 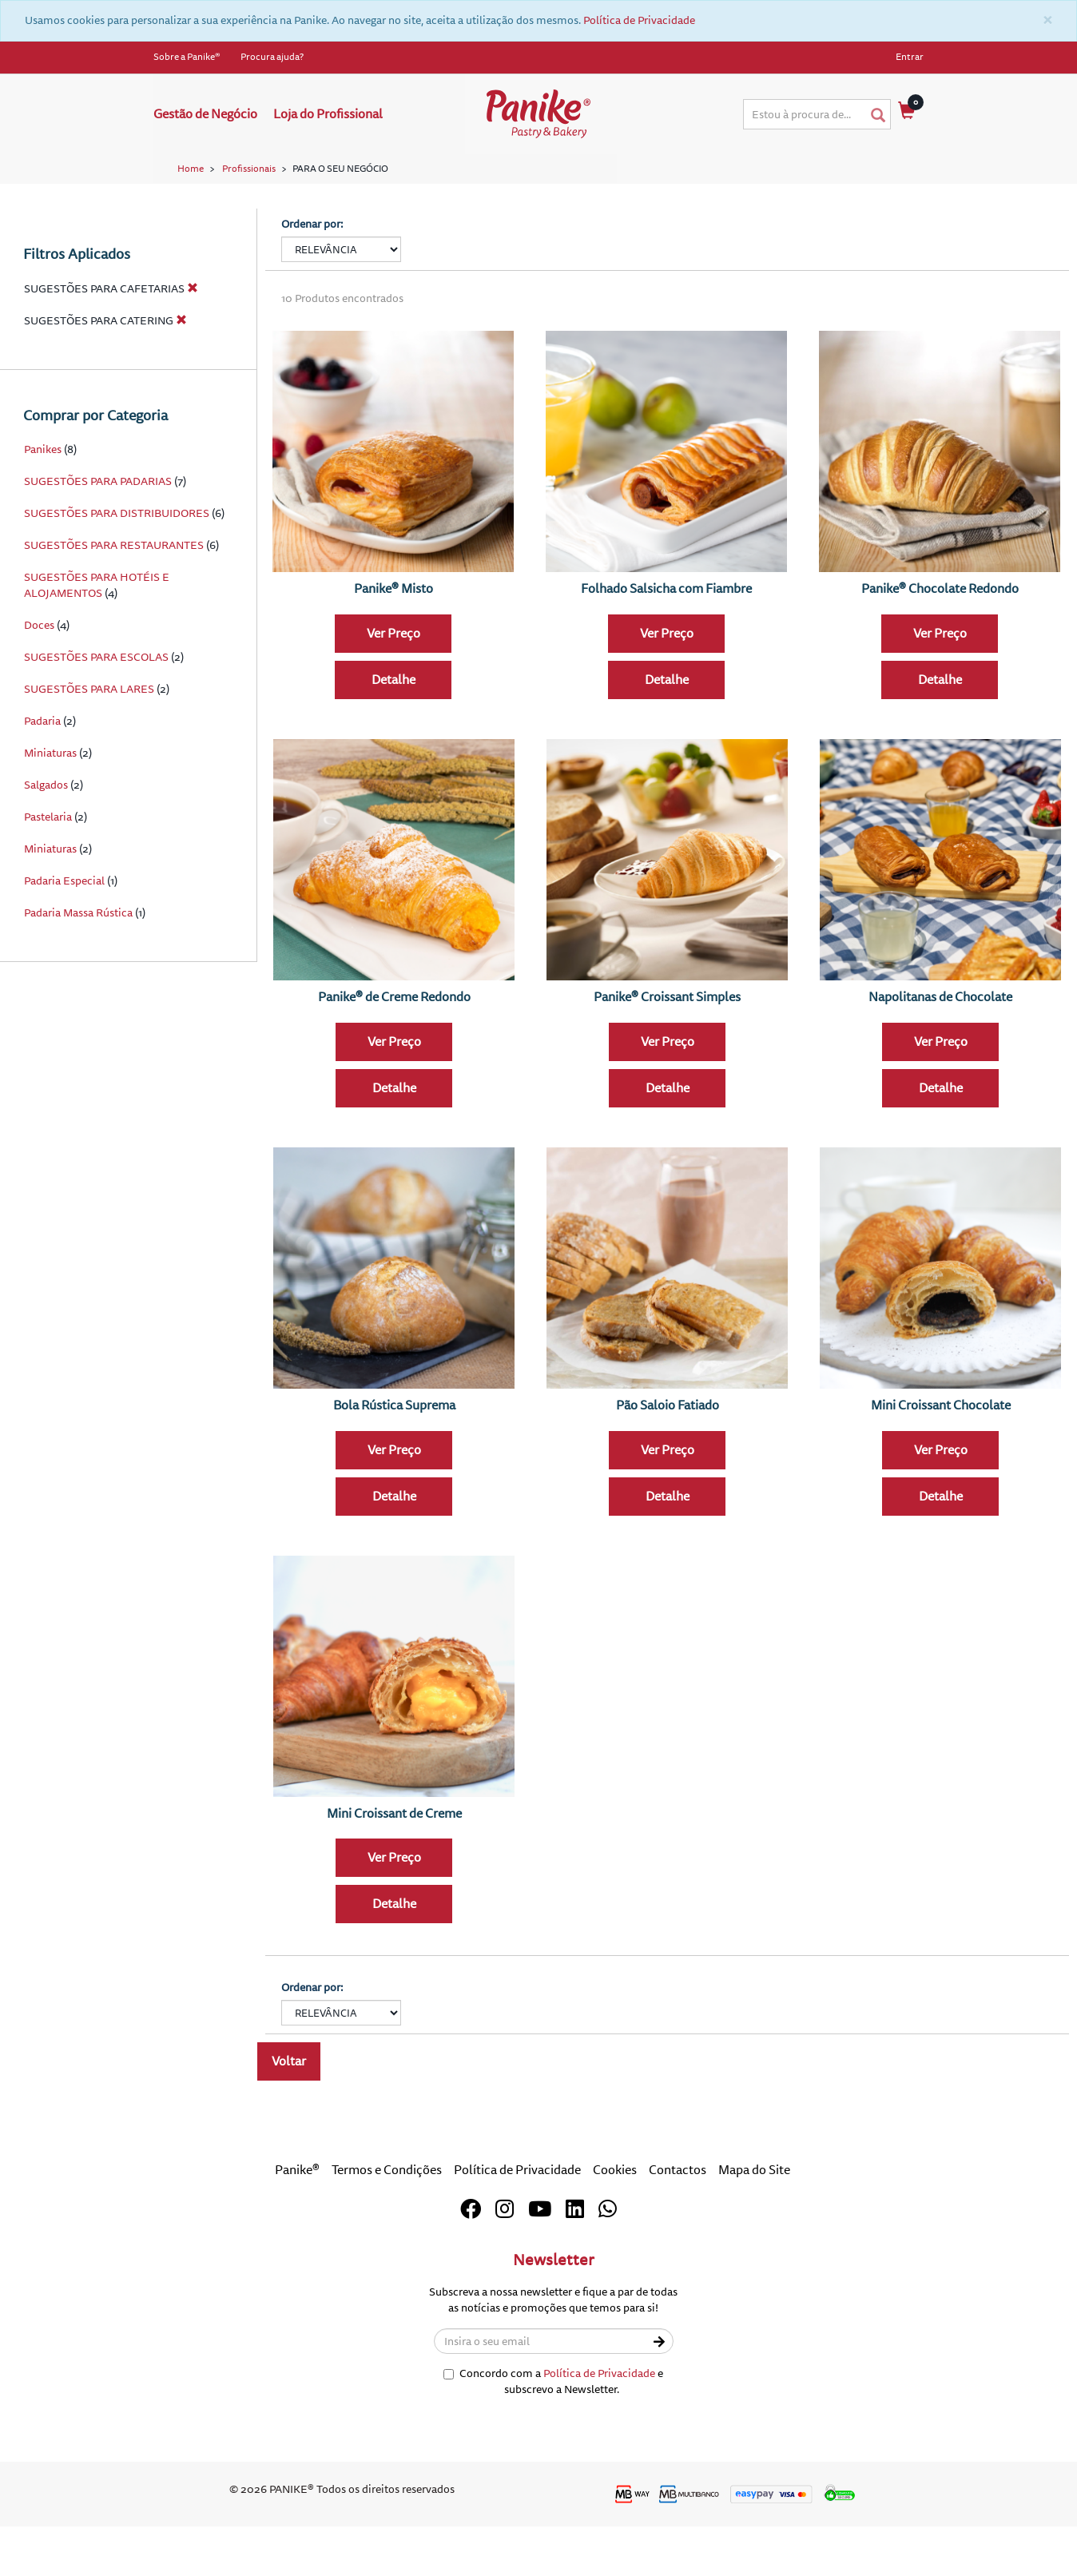 I want to click on Termos e Condições, so click(x=387, y=2229).